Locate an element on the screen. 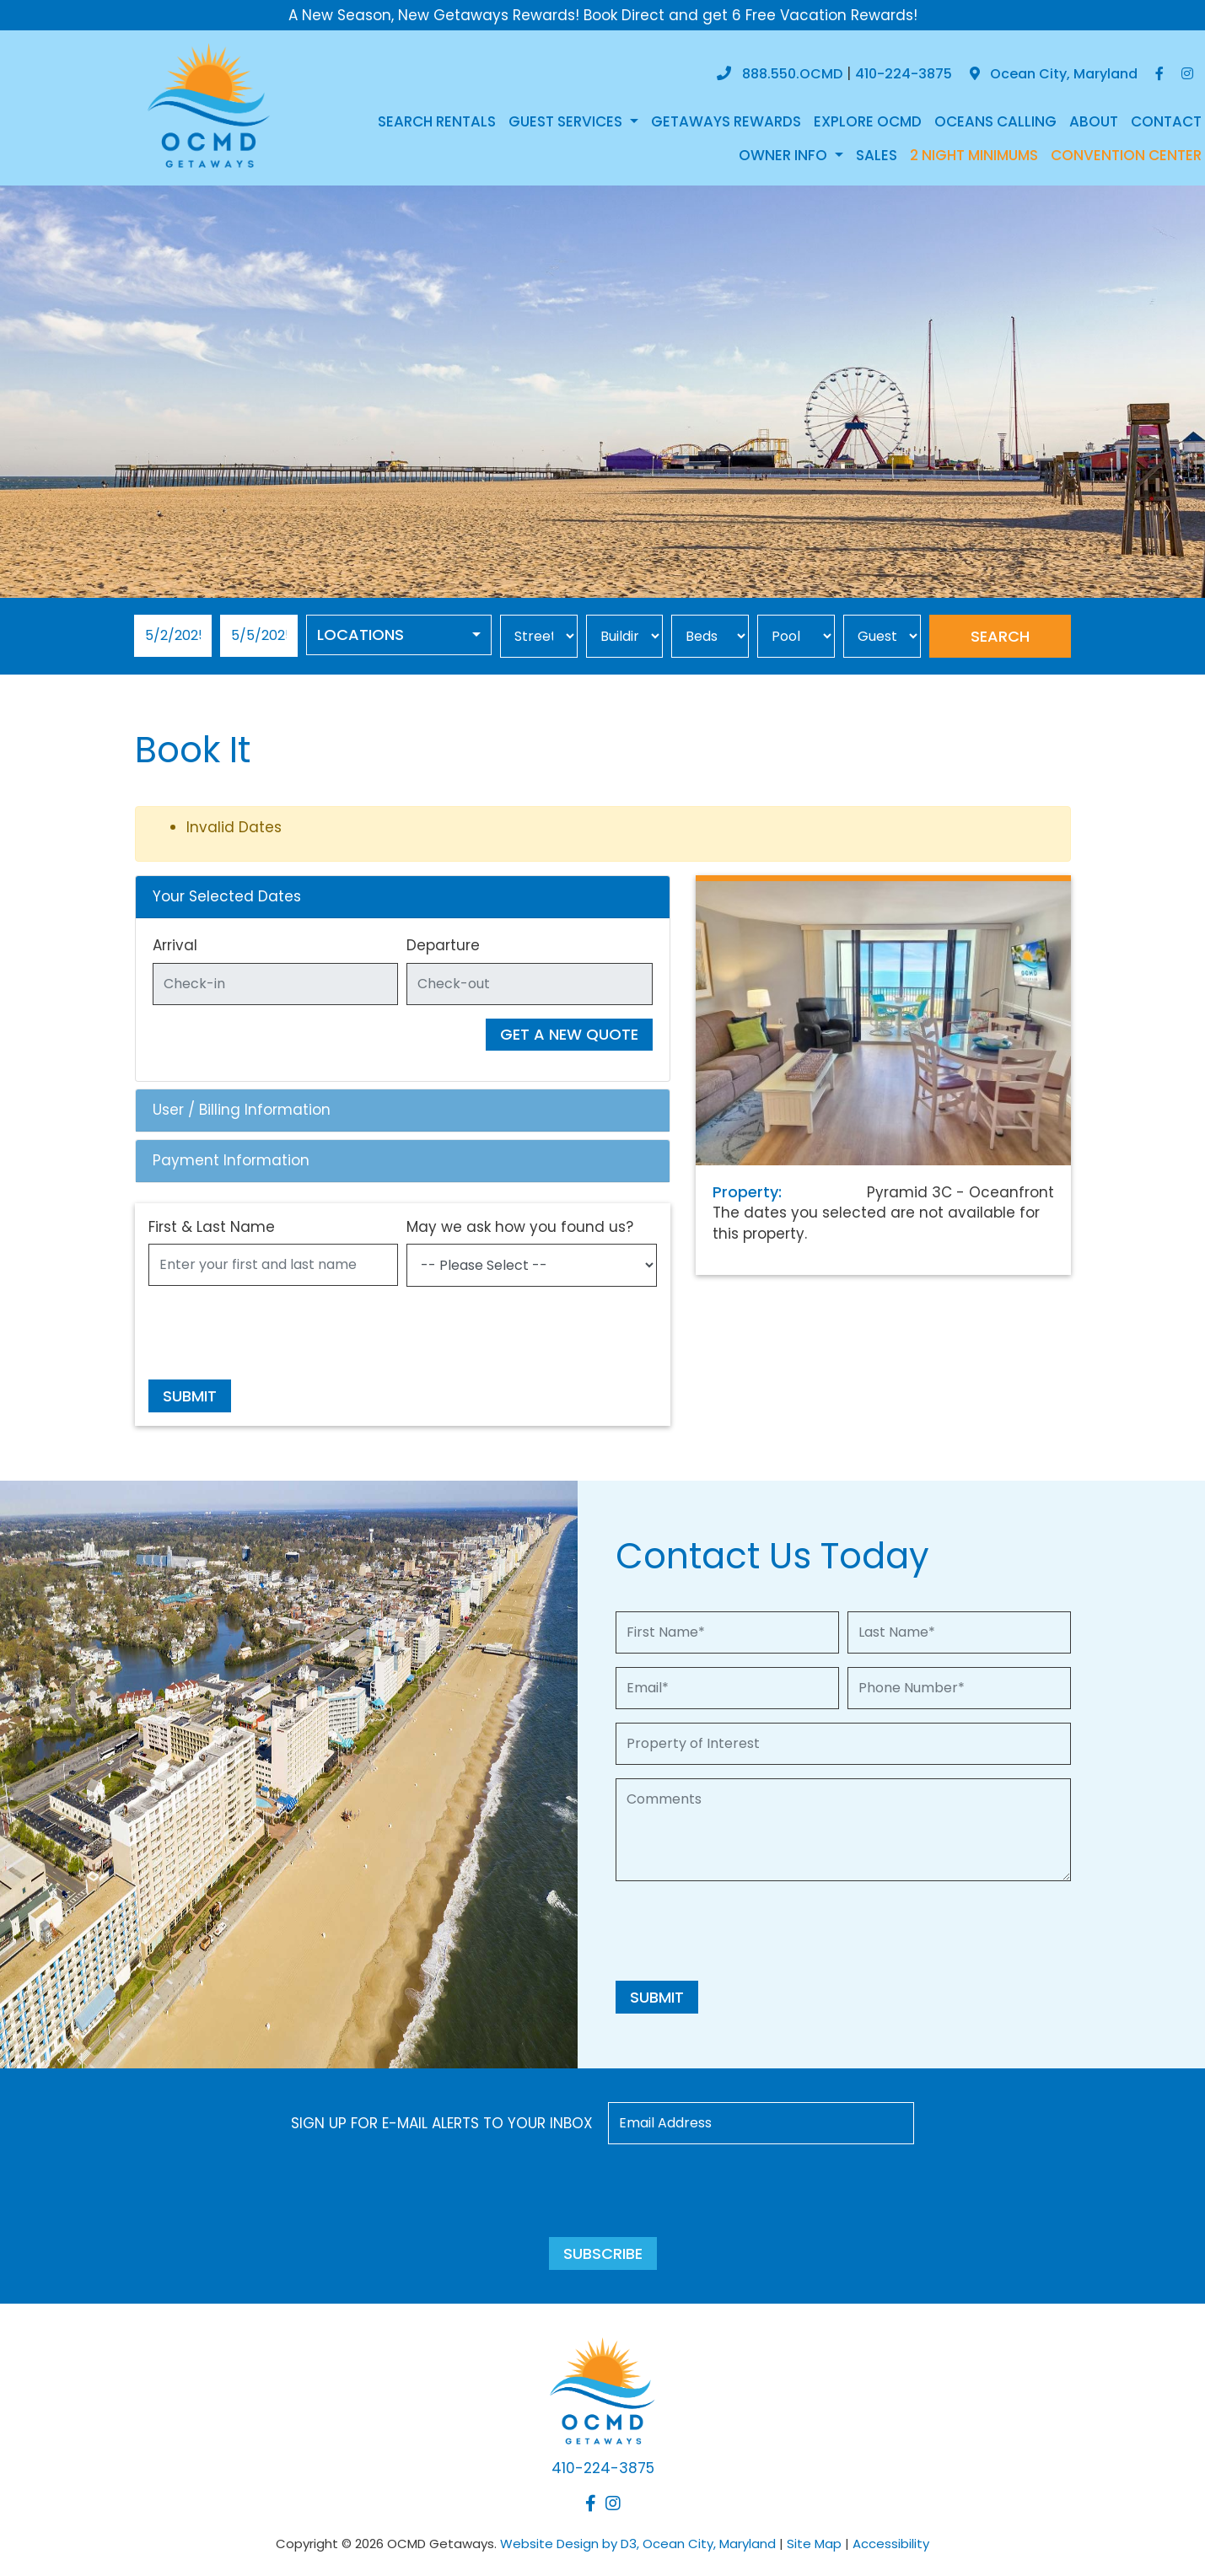  Departure is located at coordinates (443, 945).